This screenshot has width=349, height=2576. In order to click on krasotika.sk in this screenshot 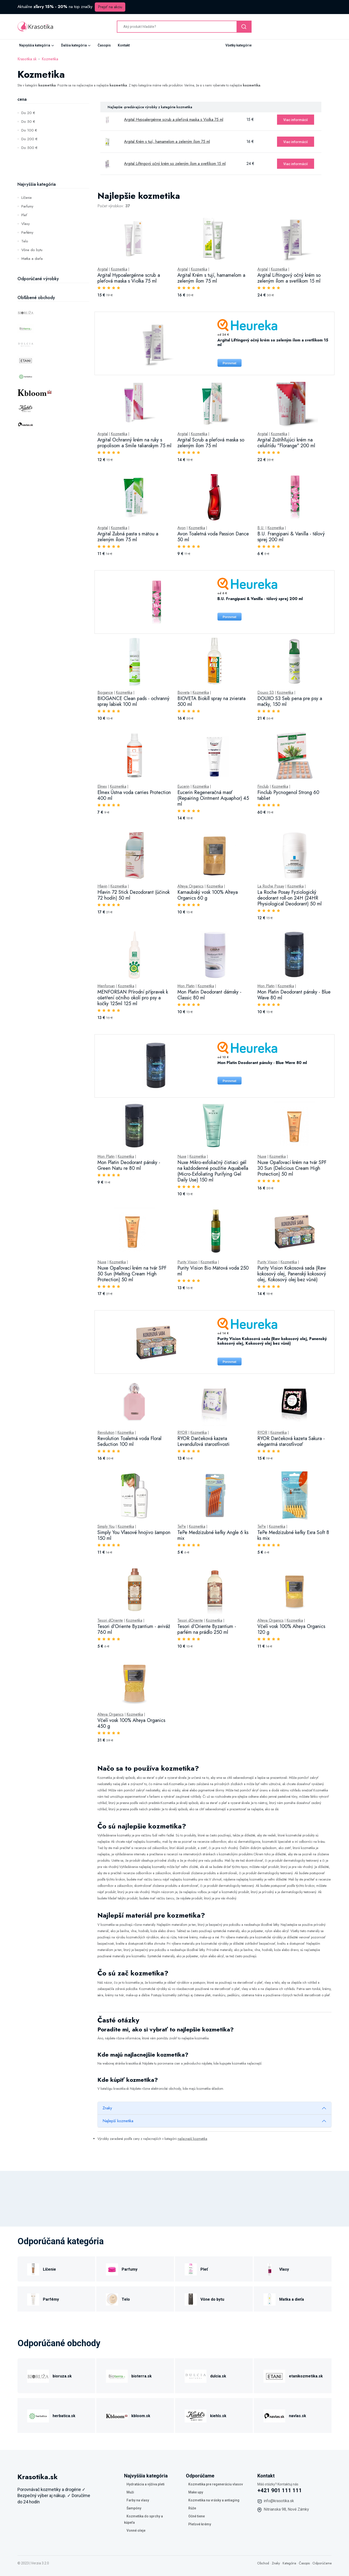, I will do `click(133, 2063)`.